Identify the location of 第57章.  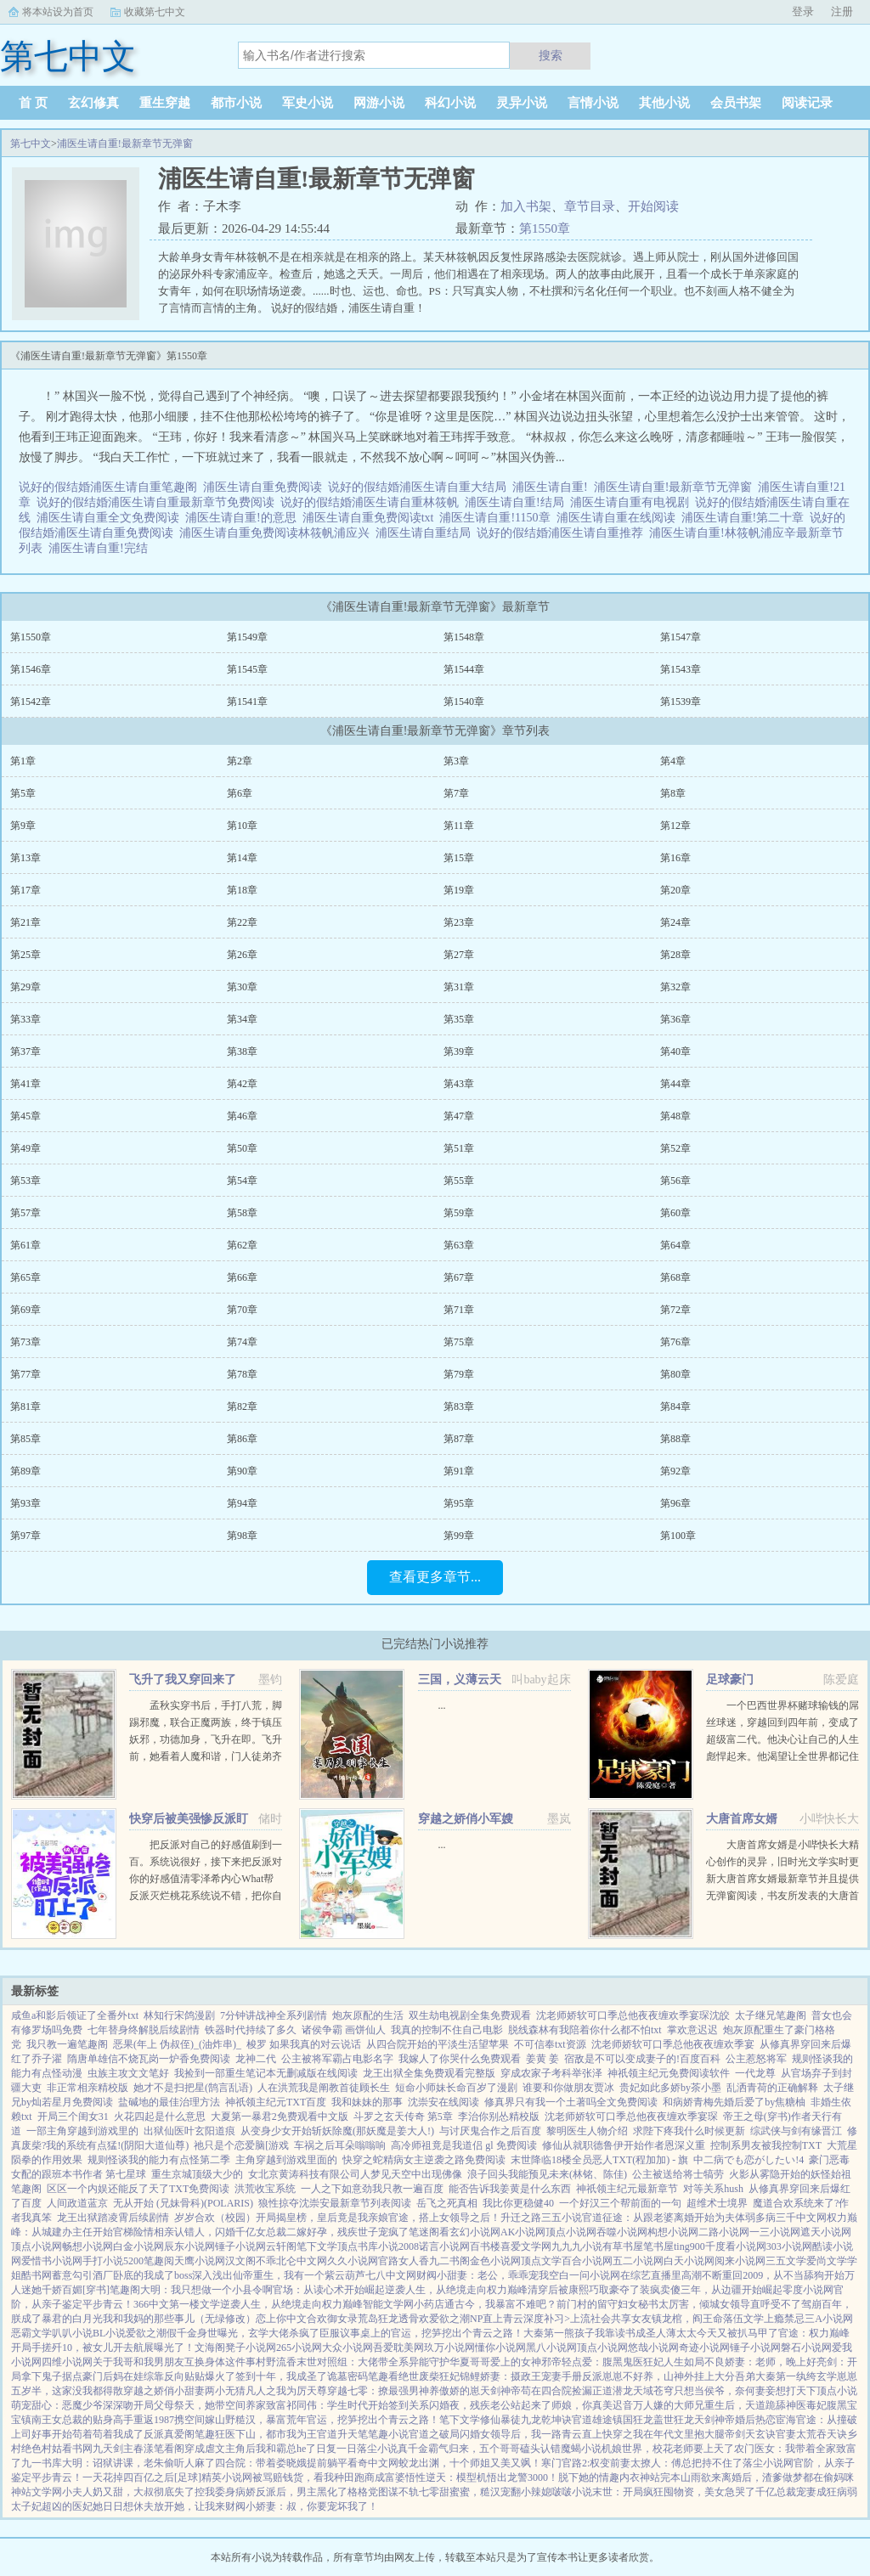
(25, 1213).